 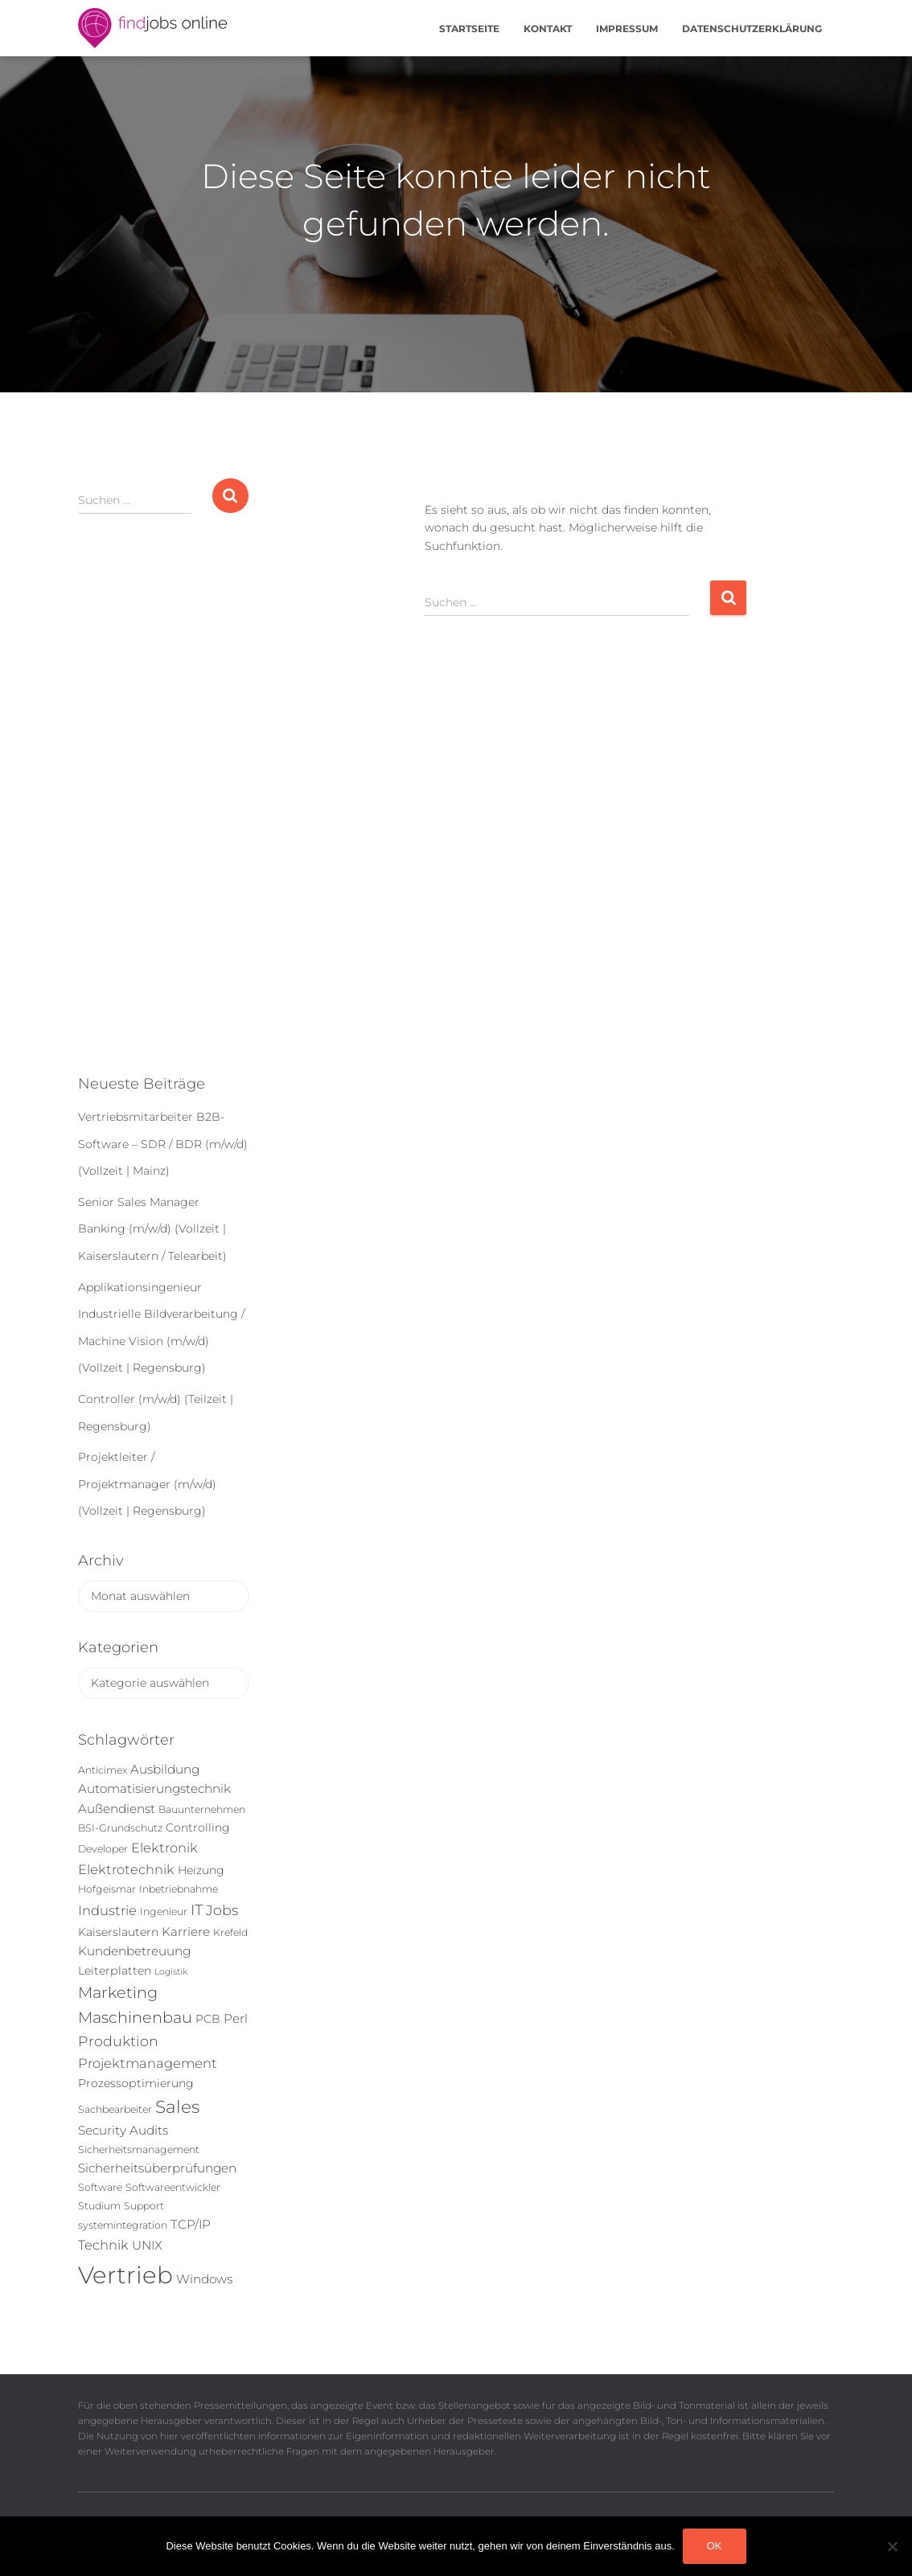 What do you see at coordinates (118, 1992) in the screenshot?
I see `Marketing [Marketing (11 Einträge)]` at bounding box center [118, 1992].